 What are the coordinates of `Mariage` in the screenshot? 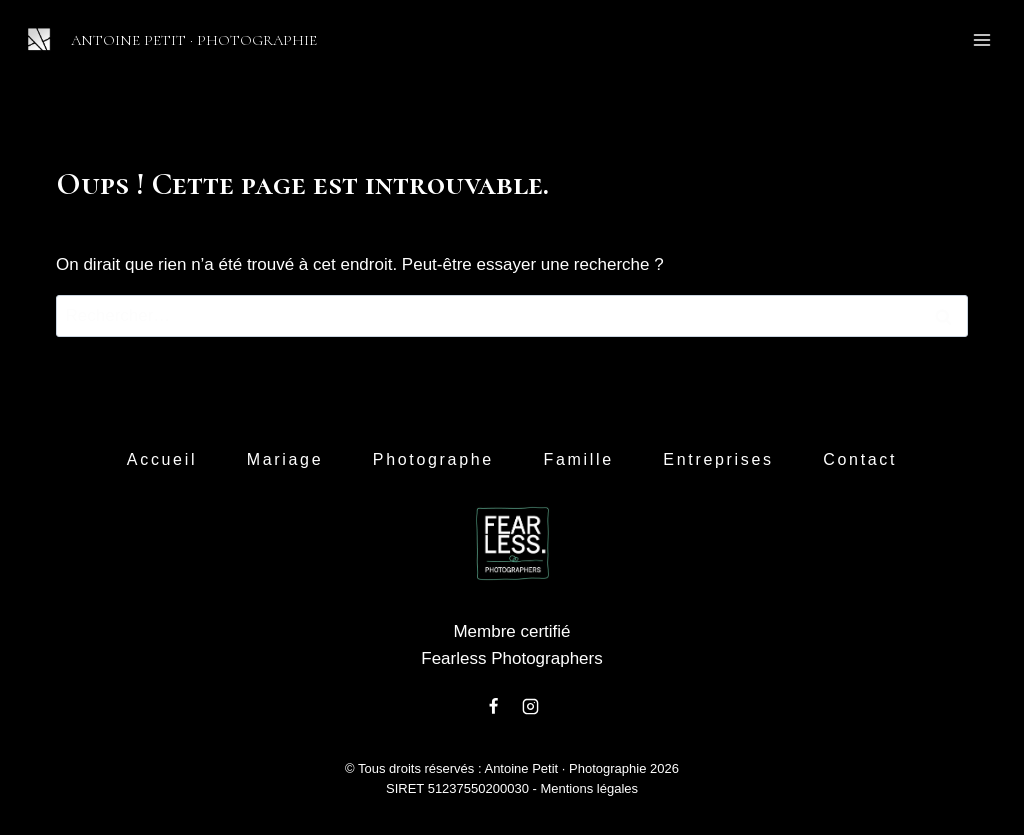 It's located at (285, 459).